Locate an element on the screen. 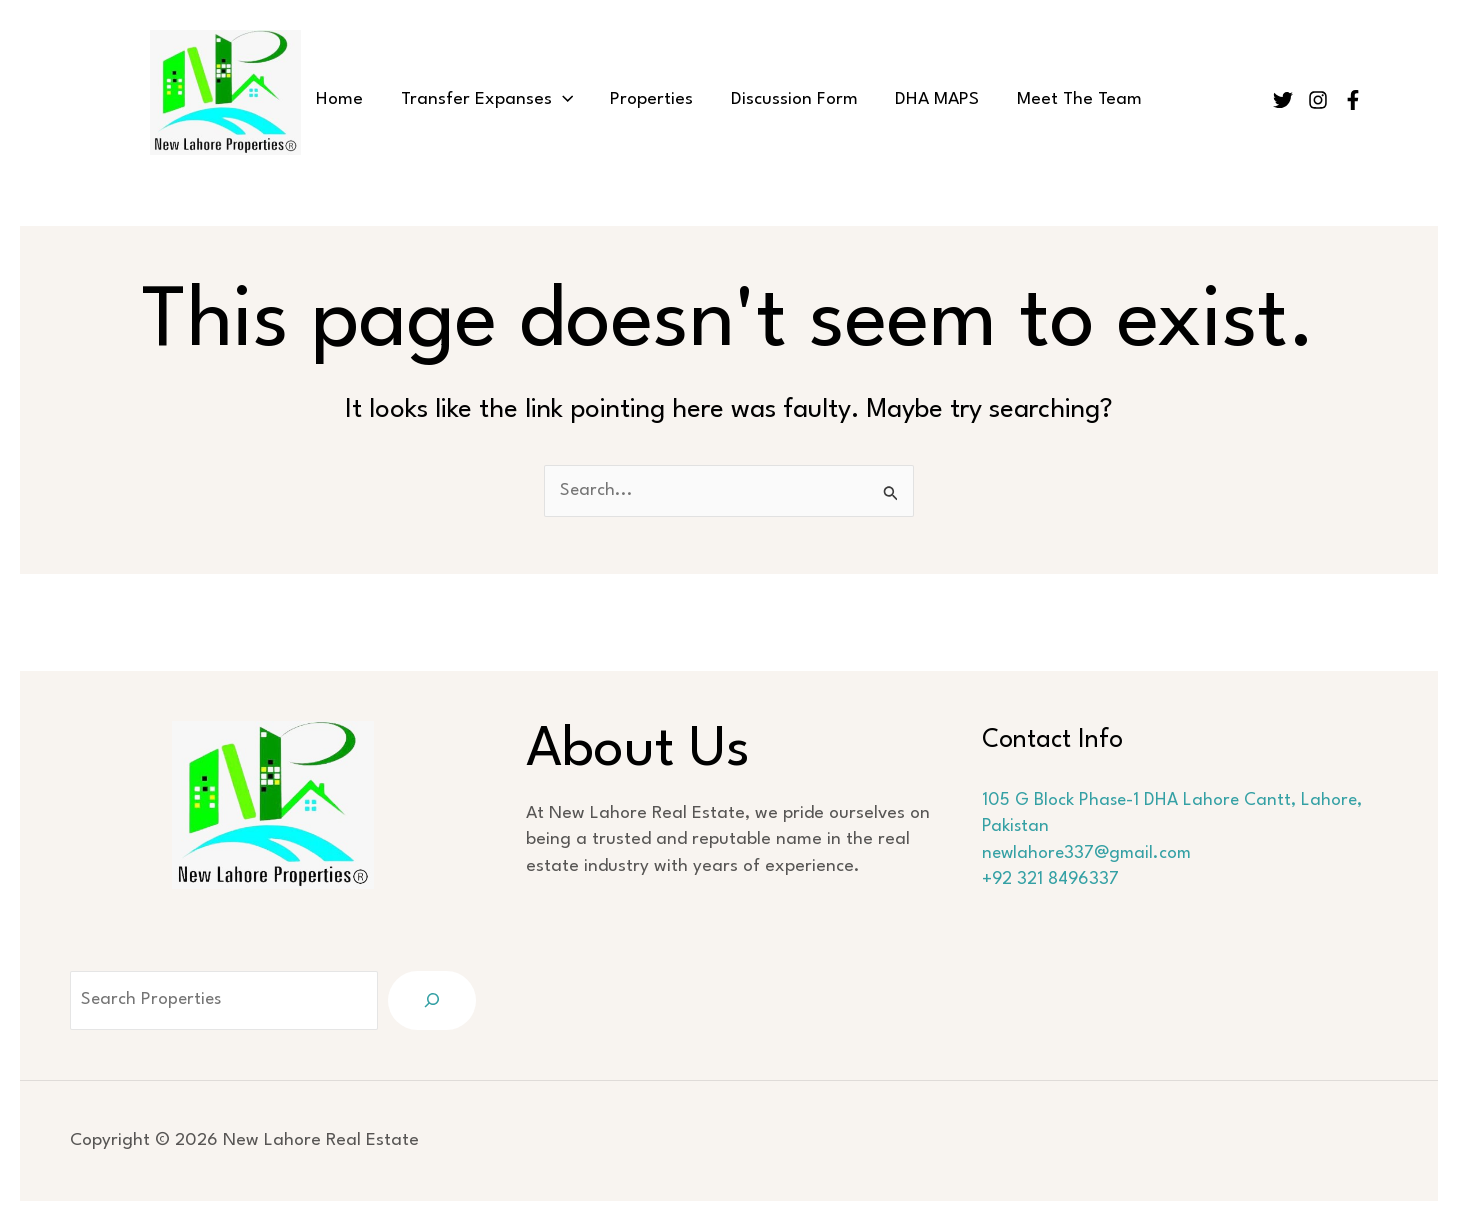  [Search] is located at coordinates (432, 1000).